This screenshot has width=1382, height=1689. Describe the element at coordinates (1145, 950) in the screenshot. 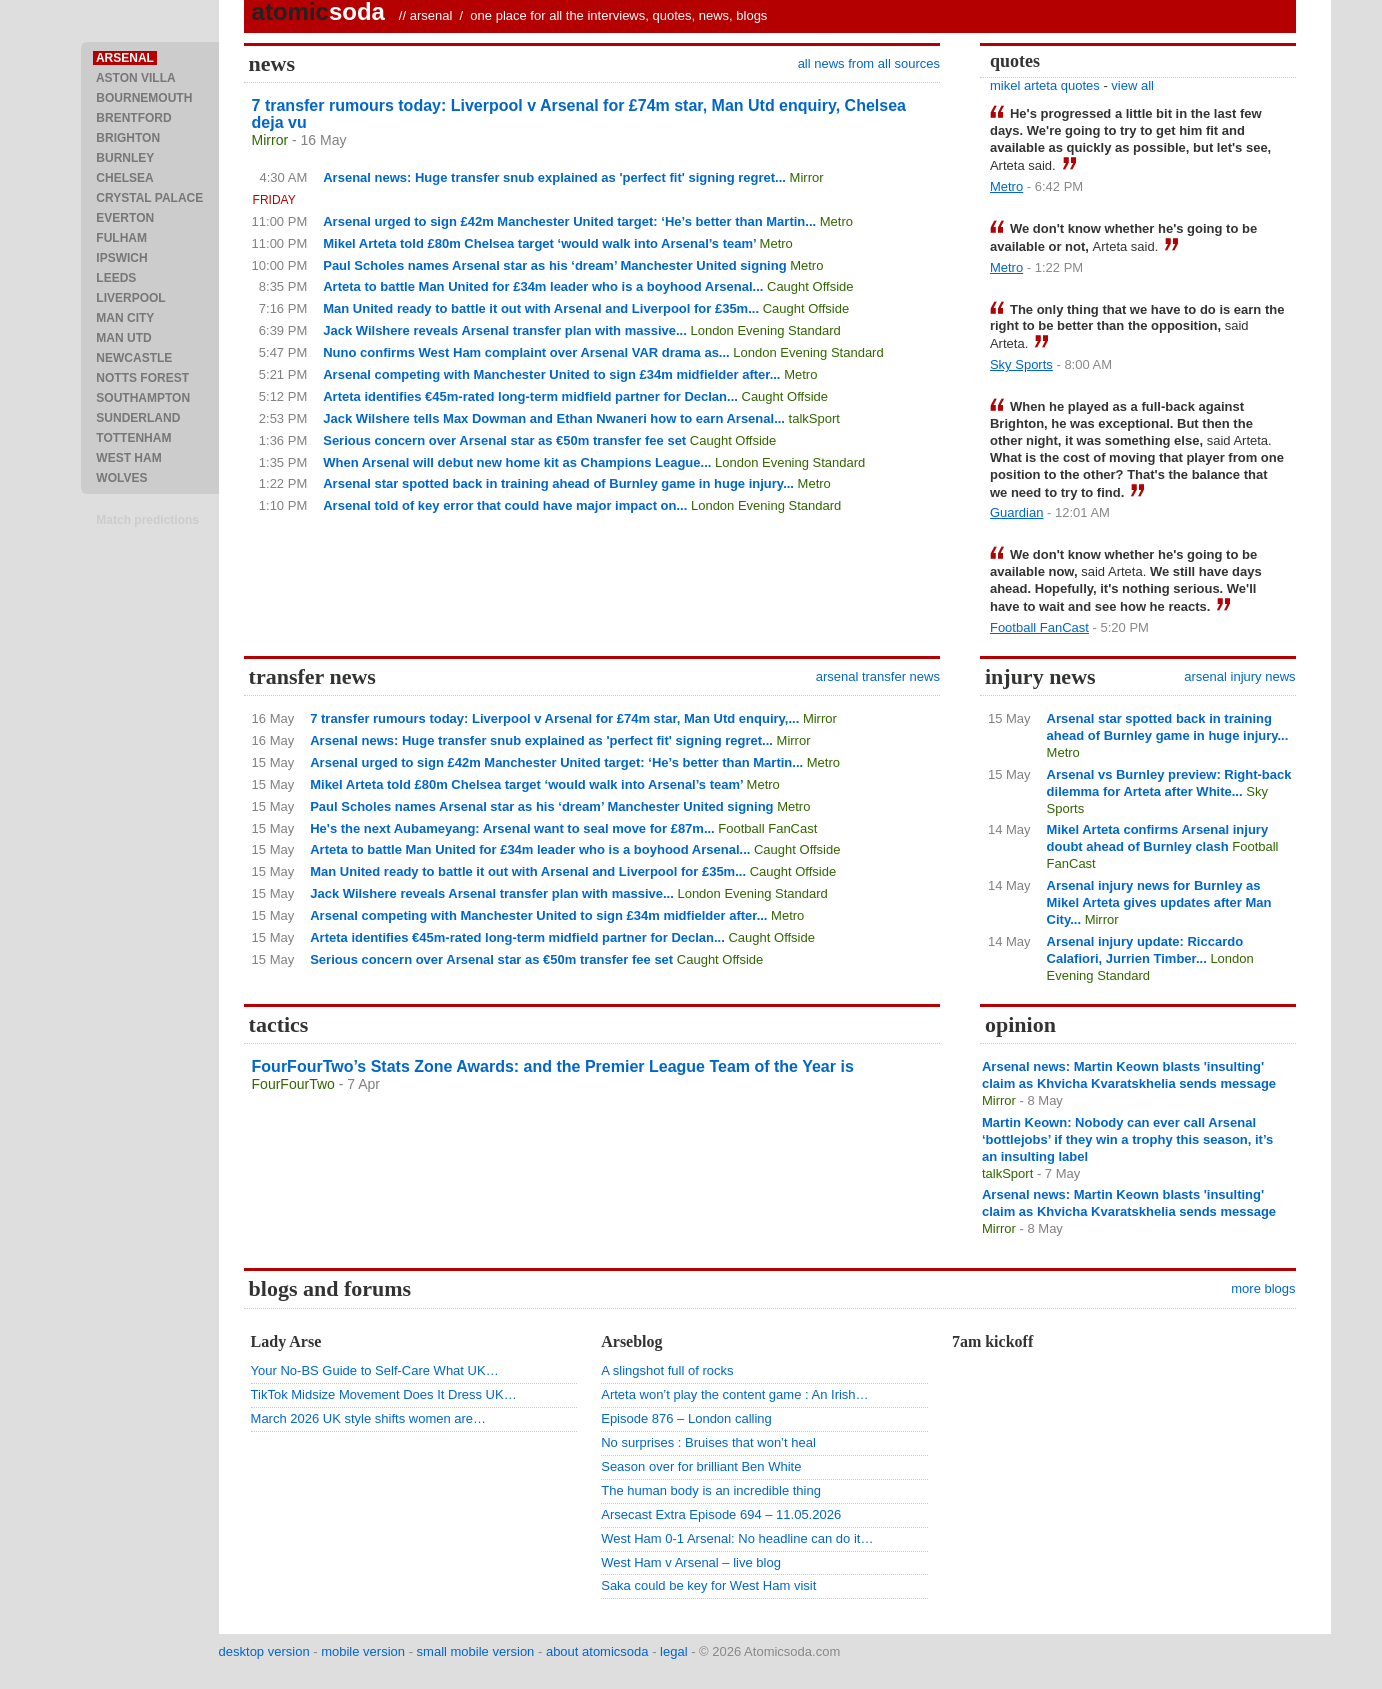

I see `Arsenal injury update: Riccardo Calafiori, Jurrien Timber...` at that location.